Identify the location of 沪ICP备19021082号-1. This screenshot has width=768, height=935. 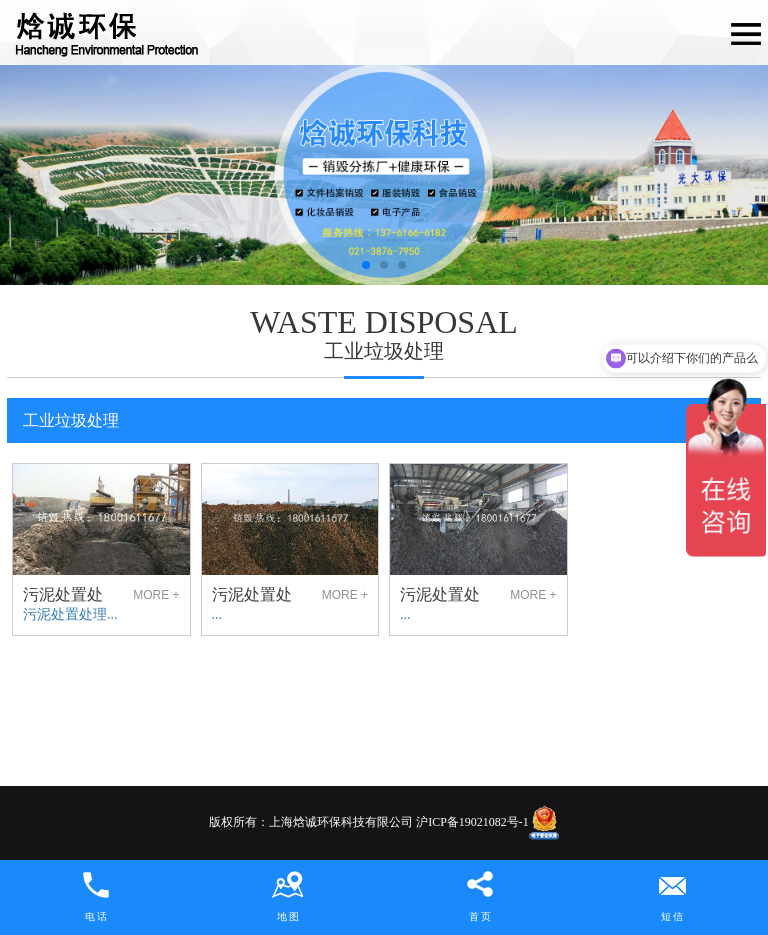
(472, 822).